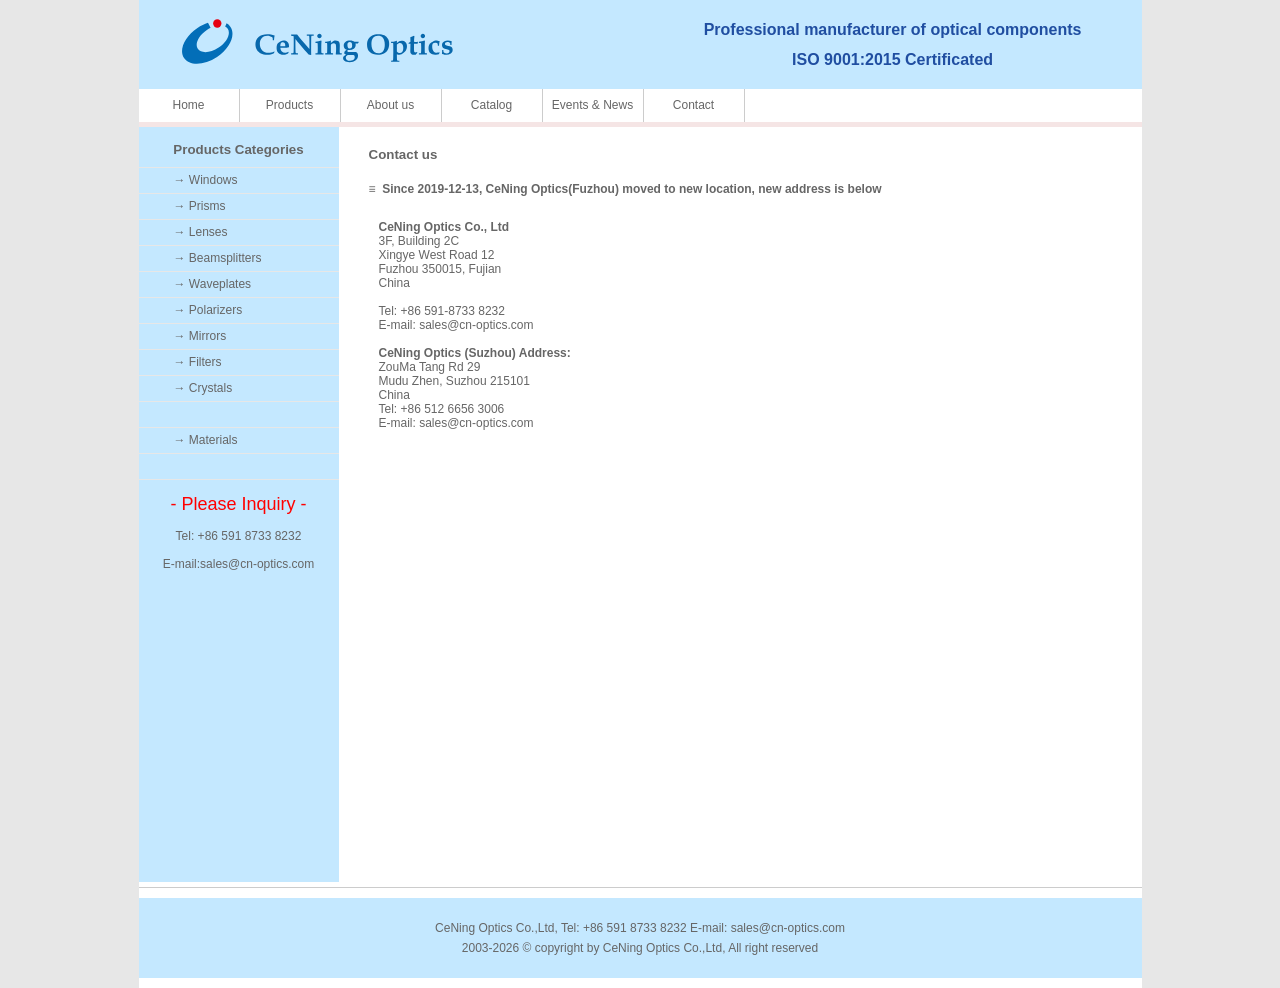  I want to click on Products, so click(289, 105).